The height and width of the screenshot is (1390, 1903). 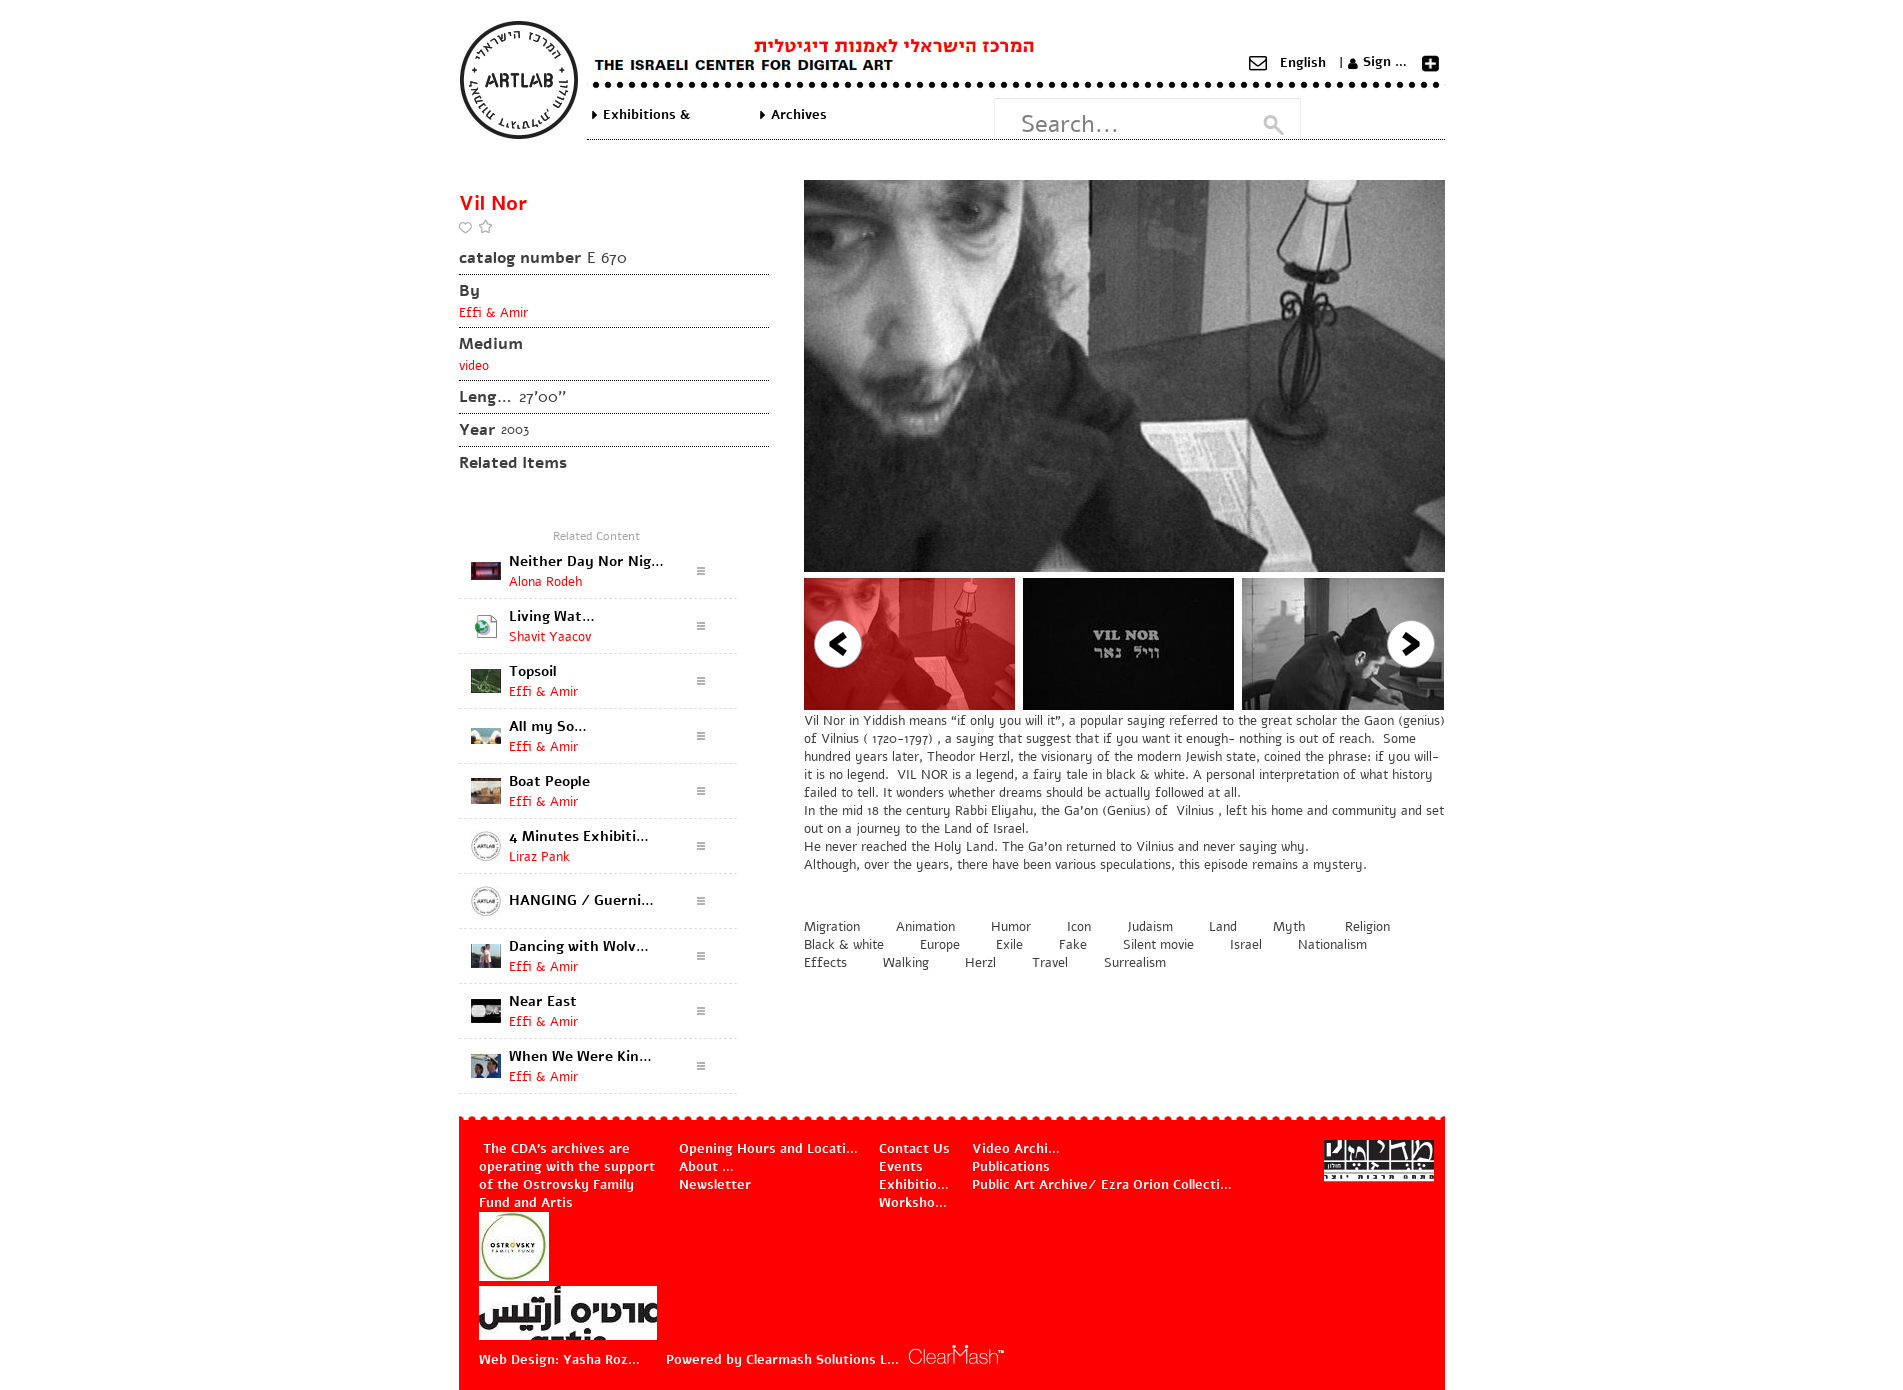 What do you see at coordinates (769, 1149) in the screenshot?
I see `Opening Hours and Location` at bounding box center [769, 1149].